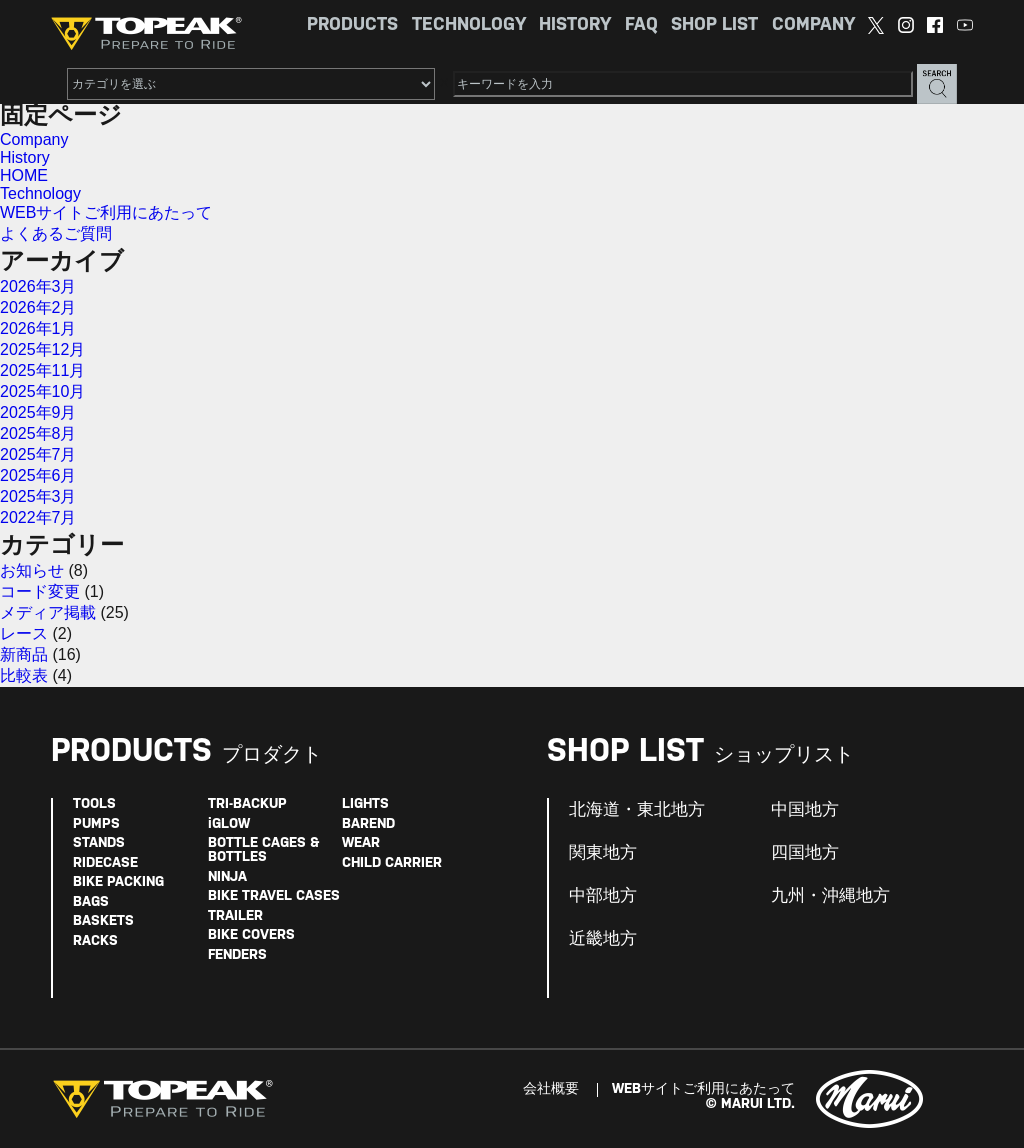 This screenshot has height=1148, width=1024. What do you see at coordinates (56, 233) in the screenshot?
I see `よくあるご質問` at bounding box center [56, 233].